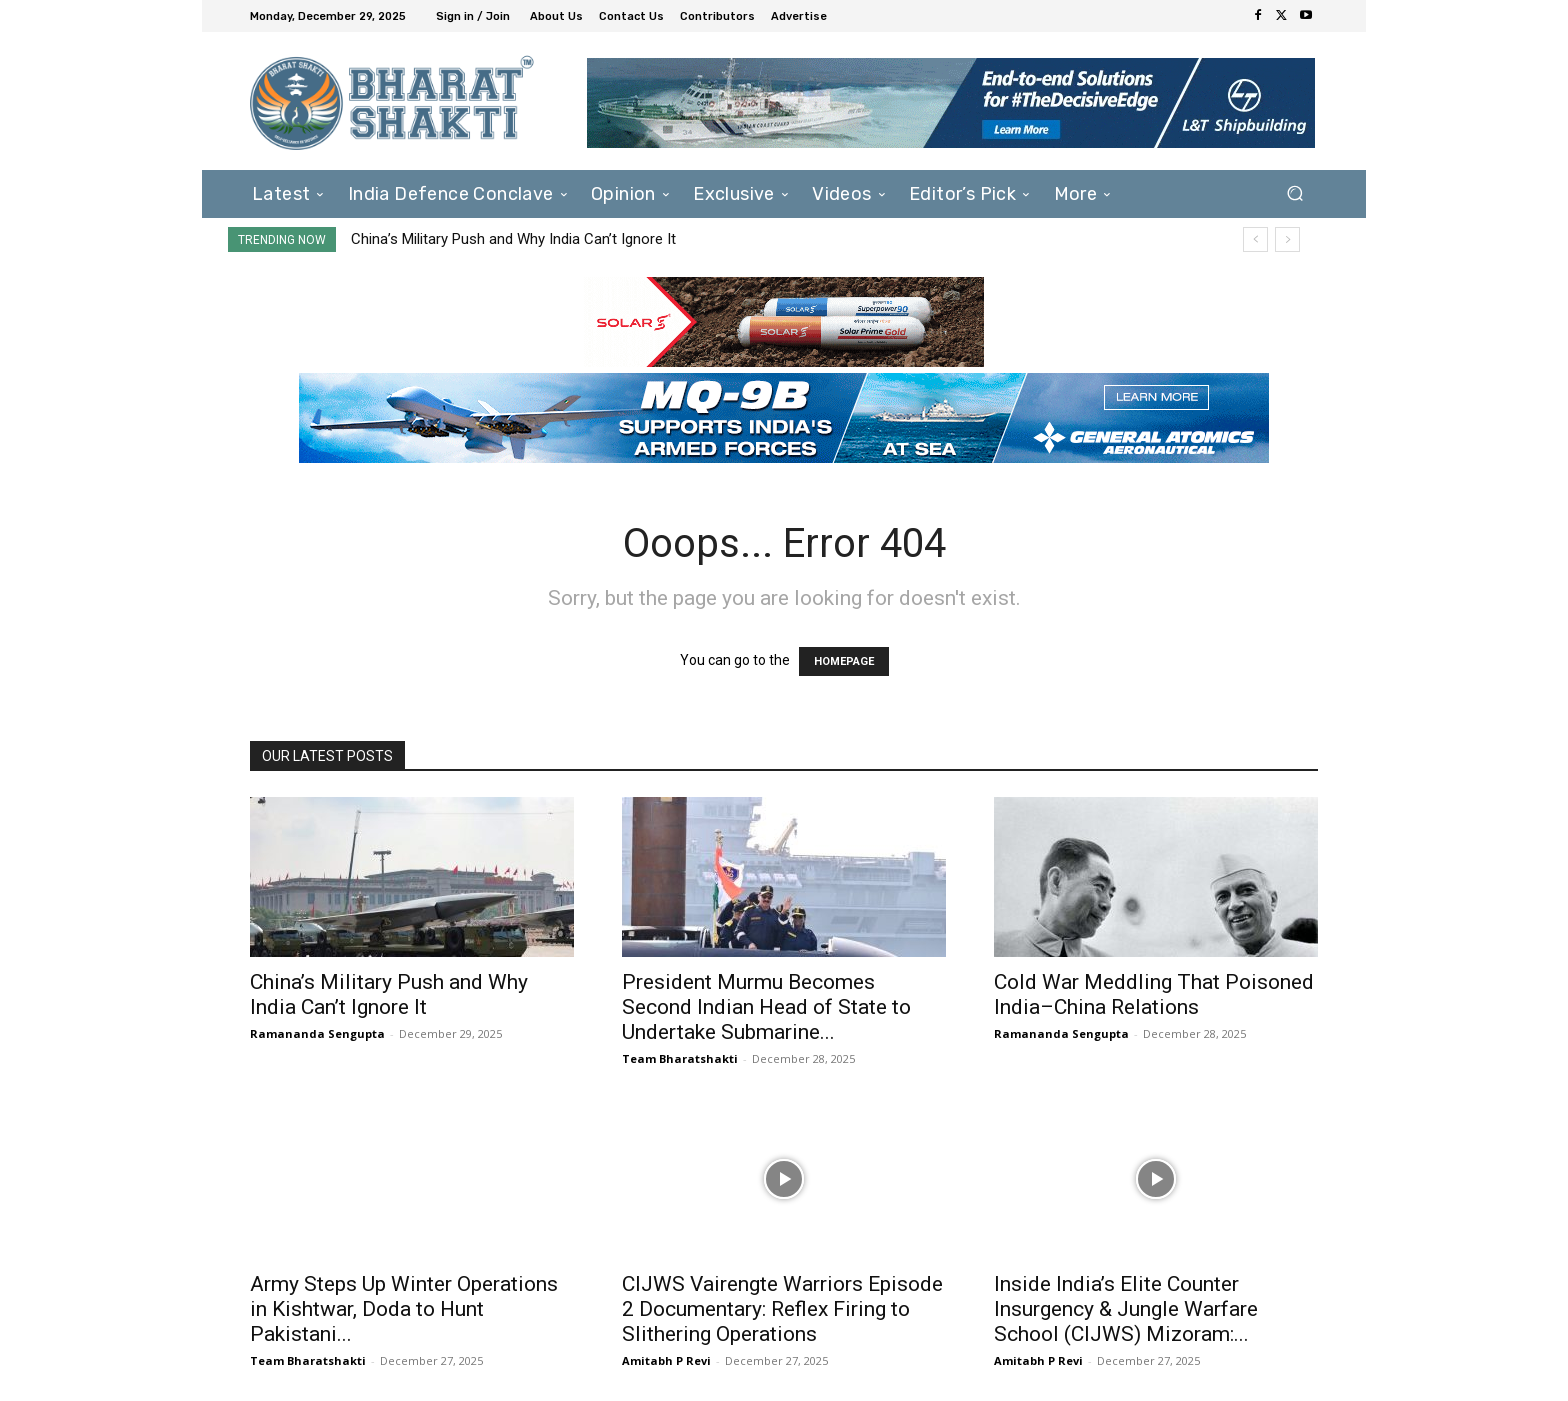  What do you see at coordinates (782, 1309) in the screenshot?
I see `CIJWS Vairengte Warriors Episode 2 Documentary: Reflex Firing to Slithering Operations` at bounding box center [782, 1309].